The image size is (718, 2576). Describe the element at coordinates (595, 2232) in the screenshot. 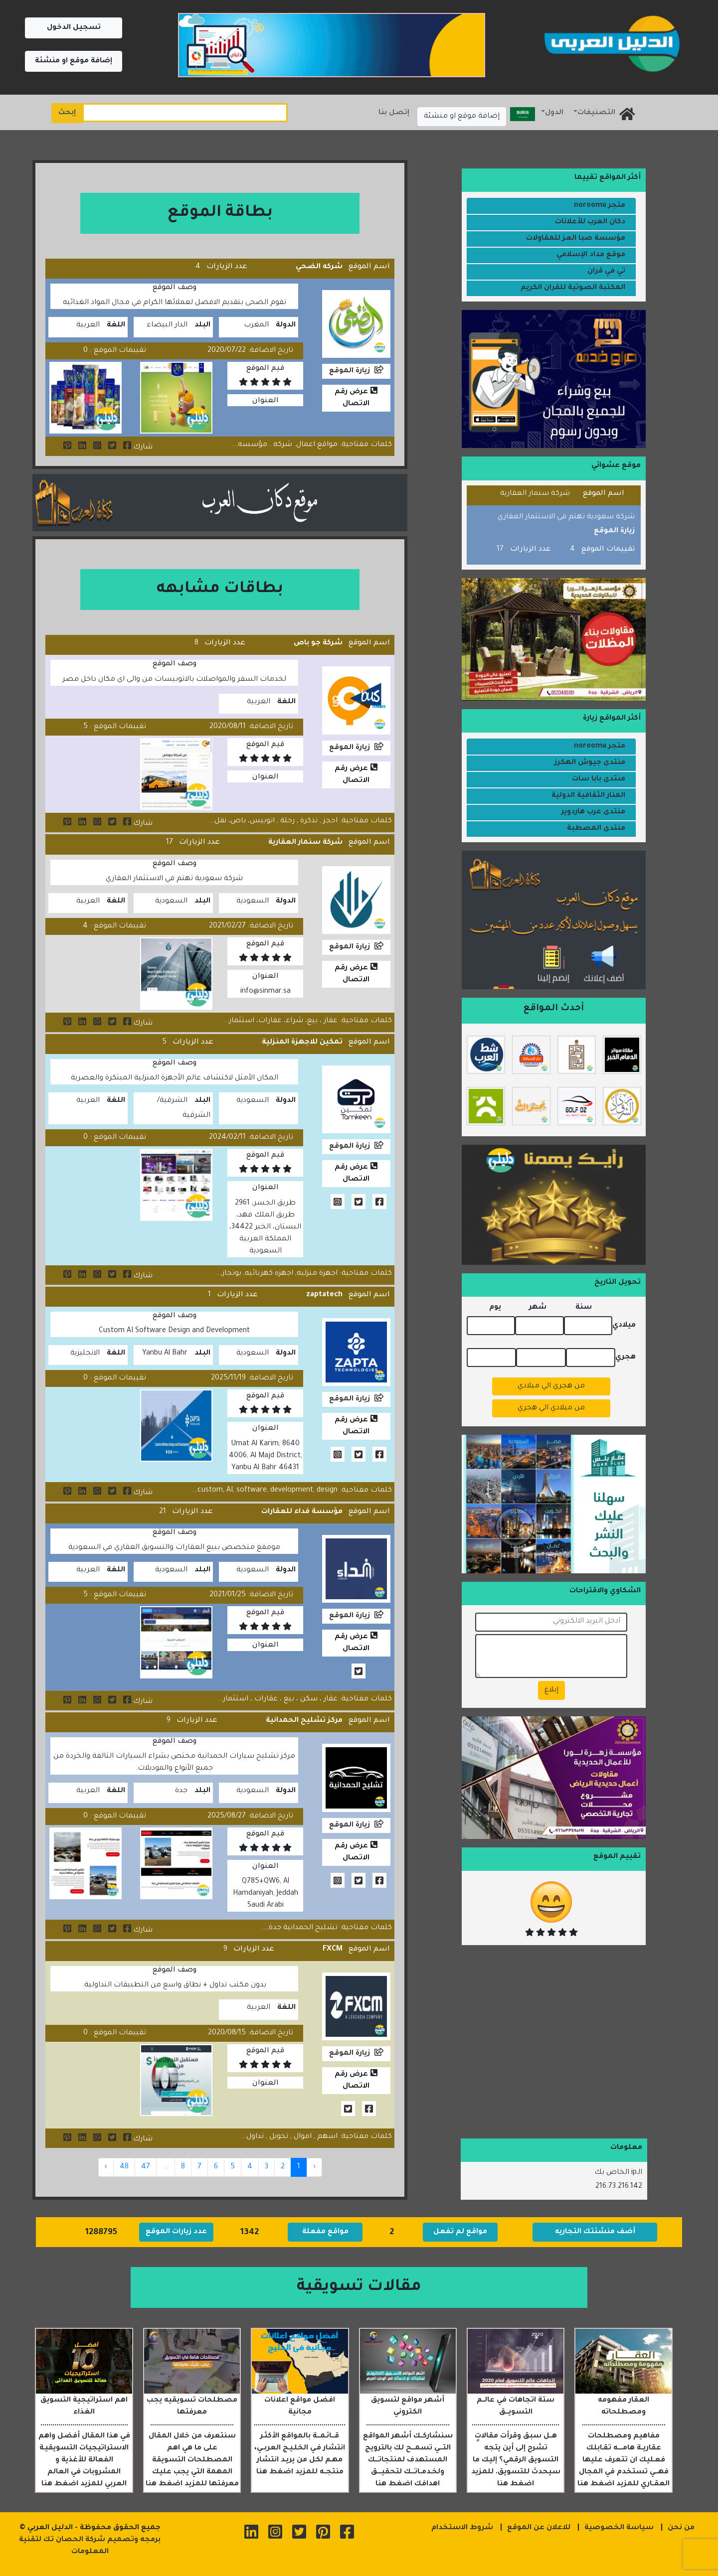

I see `أضف منشئتك التجاريه` at that location.